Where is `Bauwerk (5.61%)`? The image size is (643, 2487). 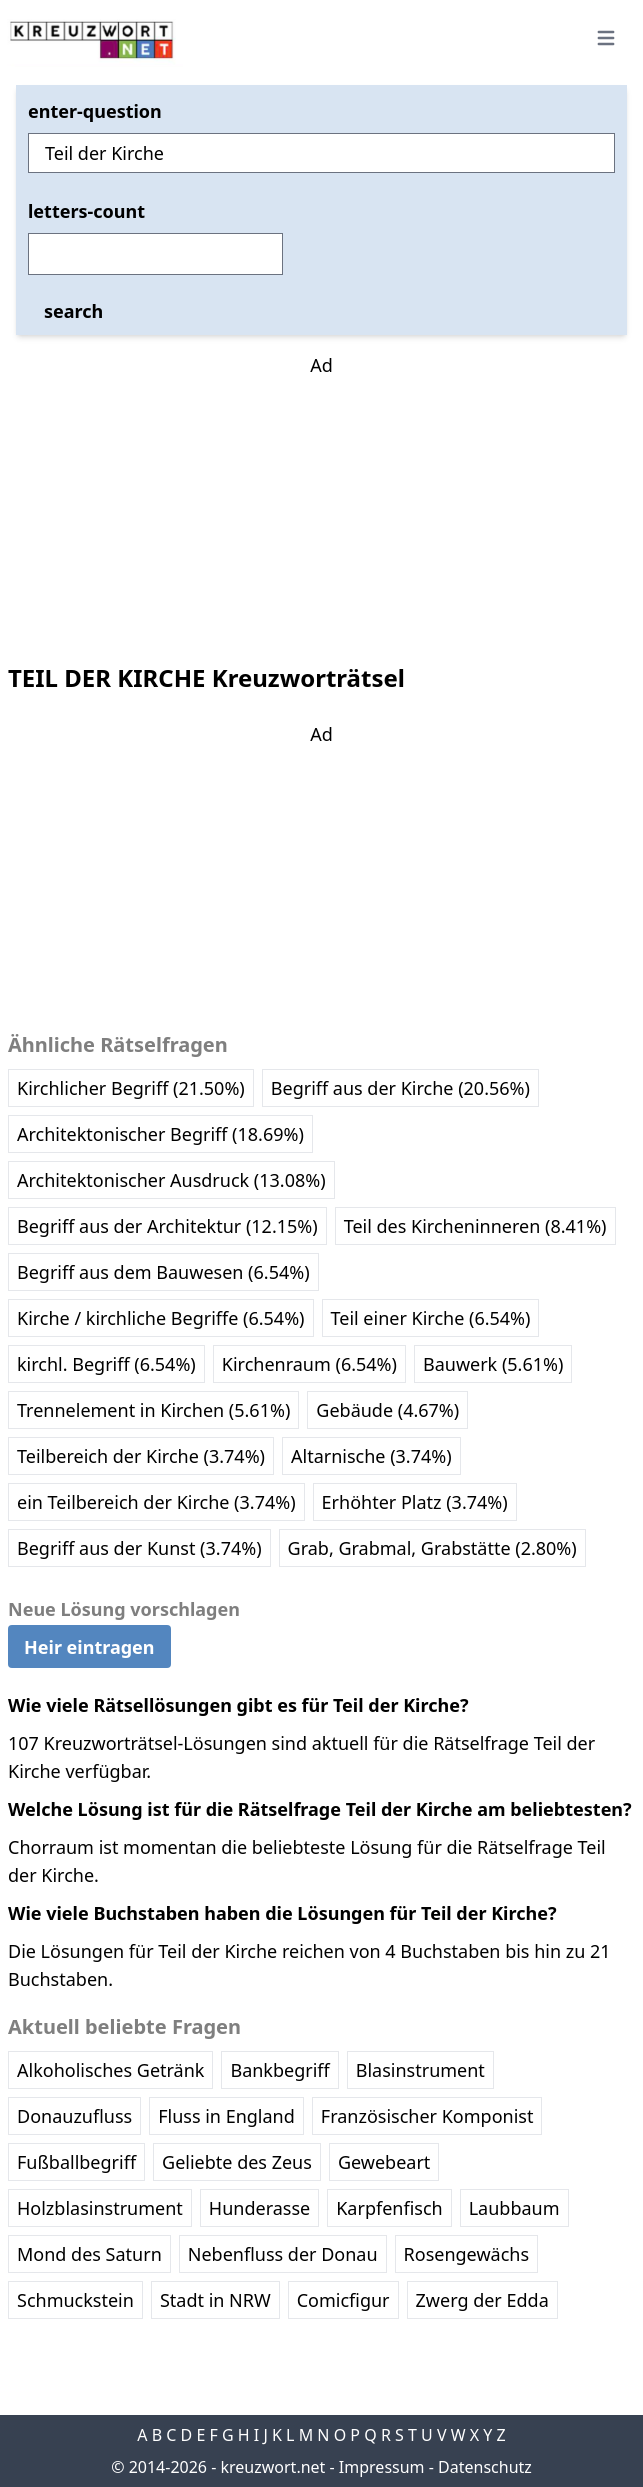 Bauwerk (5.61%) is located at coordinates (493, 1364).